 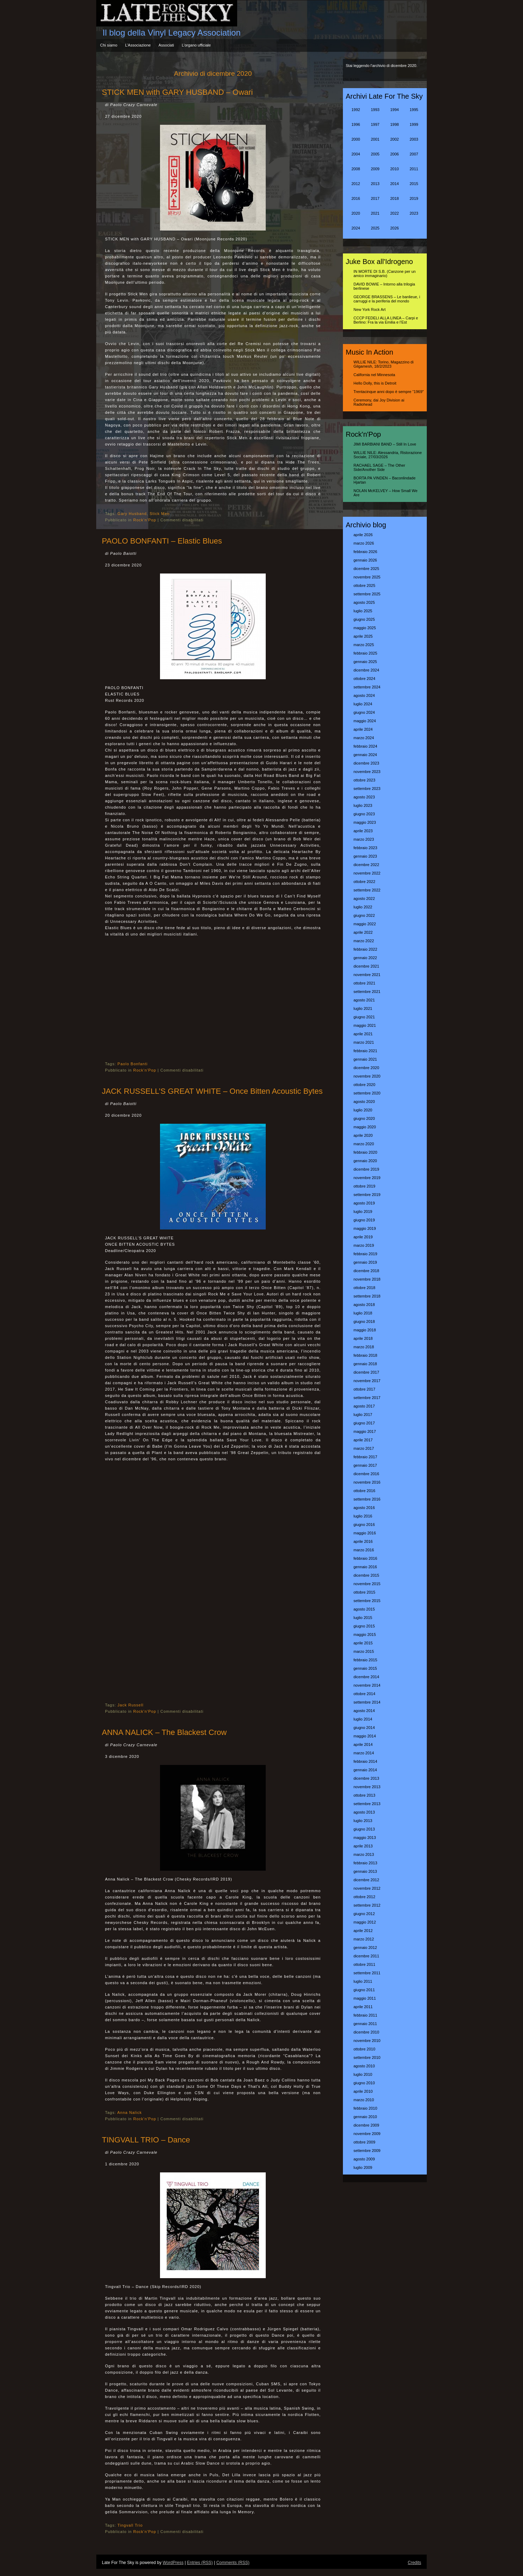 I want to click on JIMI BARBIANI BAND – Still In Love, so click(x=384, y=444).